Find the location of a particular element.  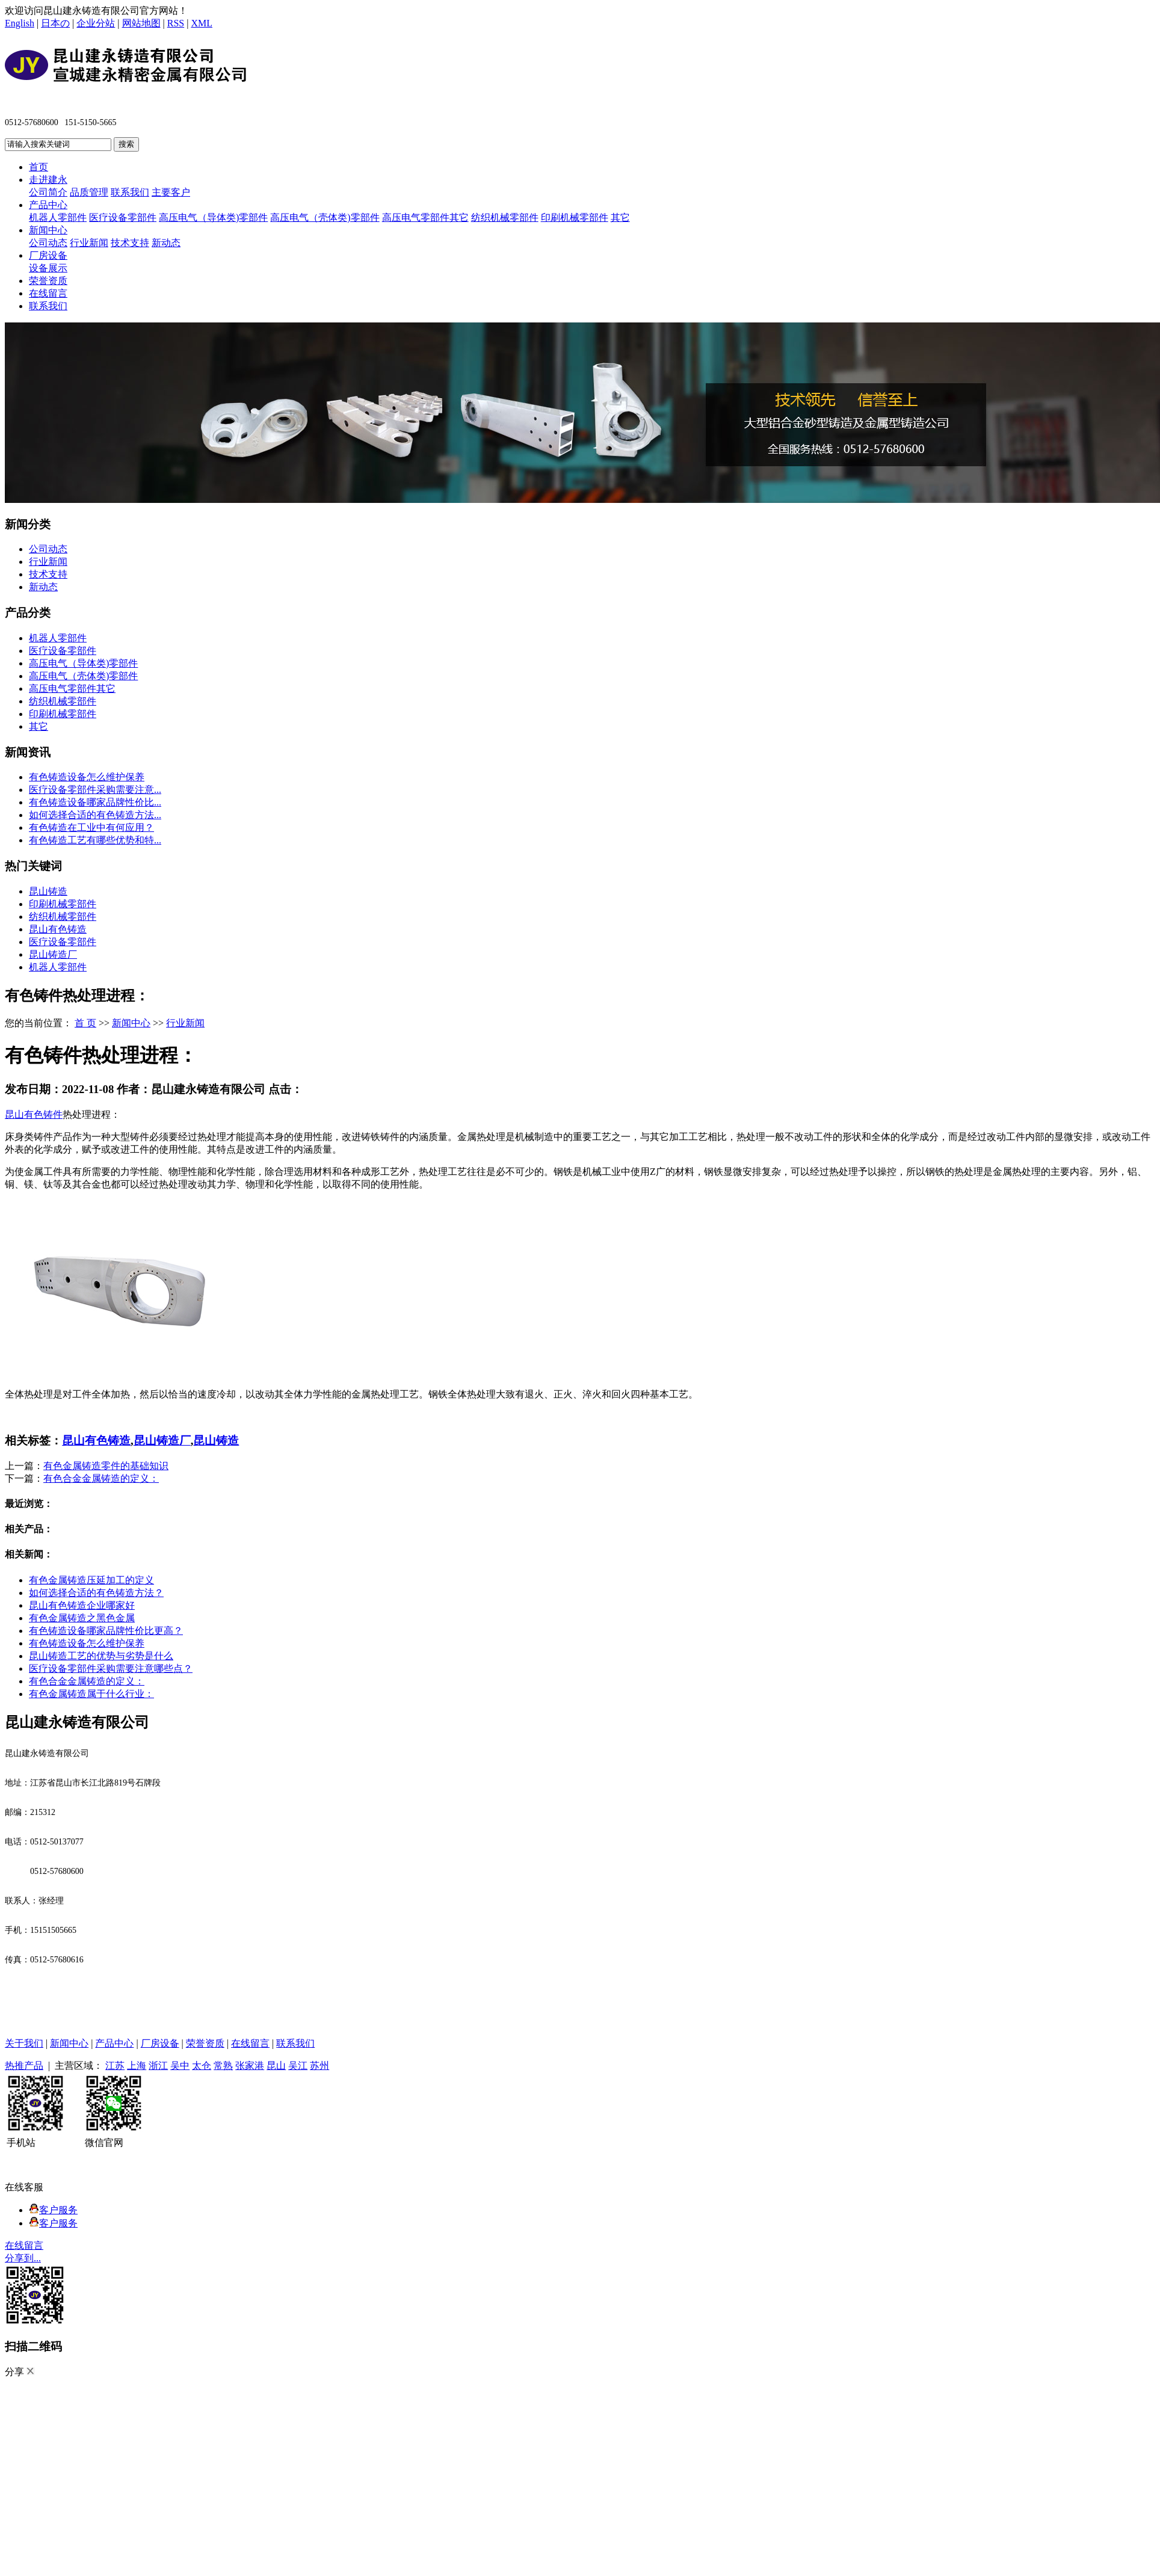

昆山有色铸件 is located at coordinates (34, 1114).